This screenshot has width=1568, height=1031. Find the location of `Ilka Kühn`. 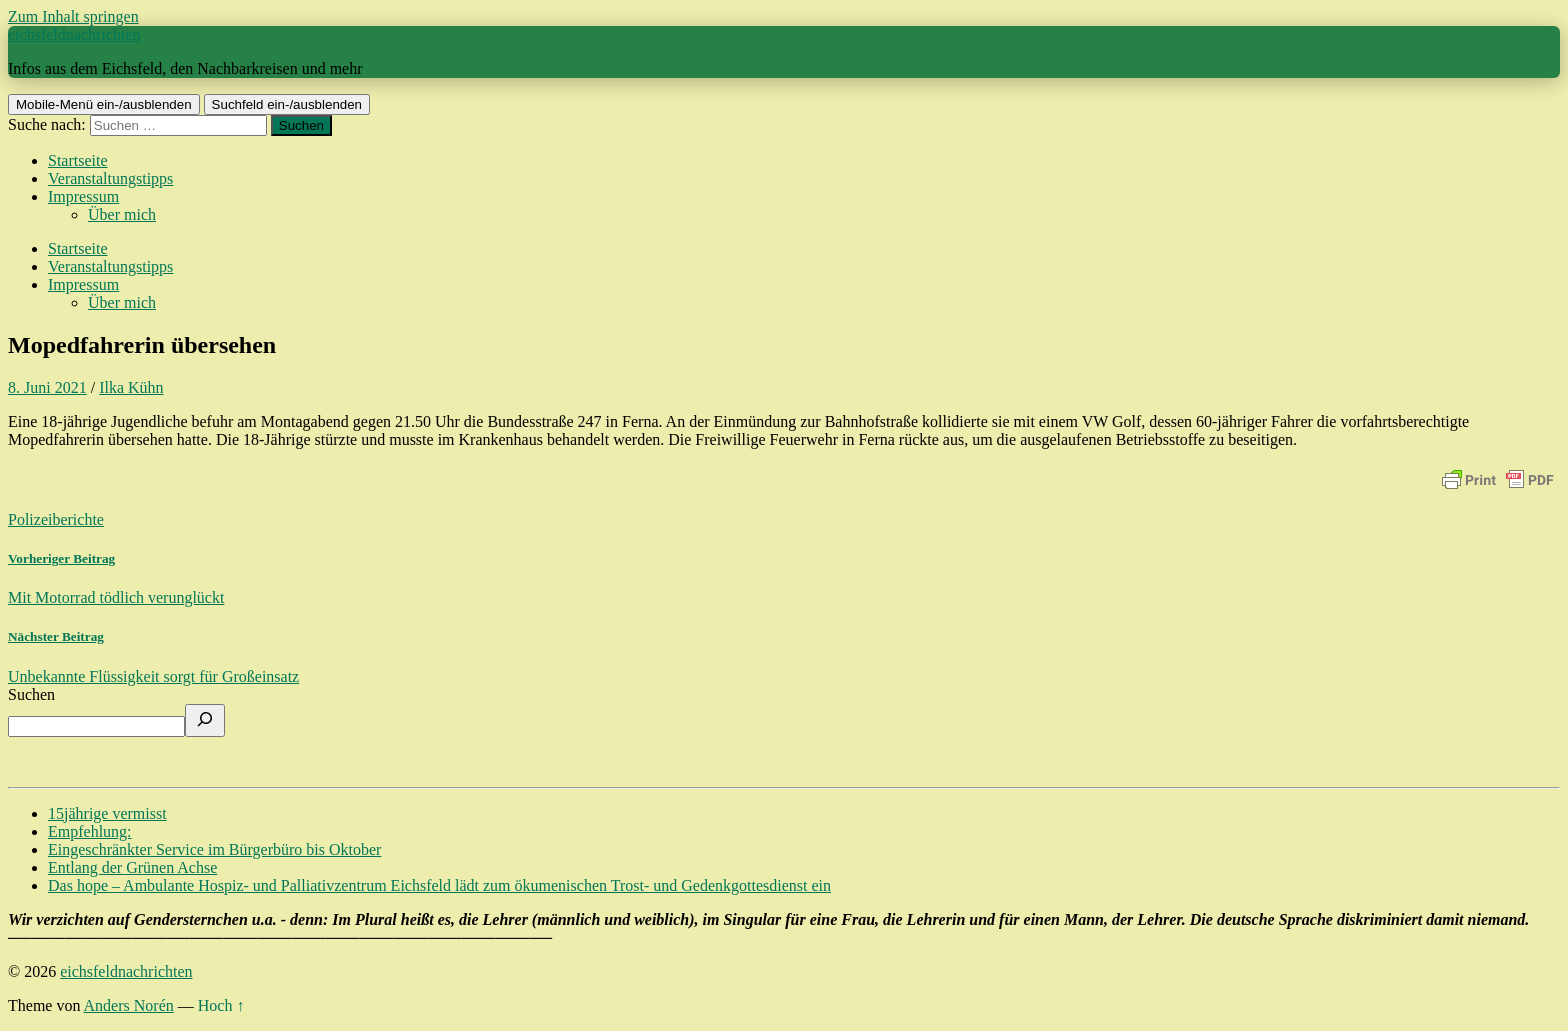

Ilka Kühn is located at coordinates (131, 387).